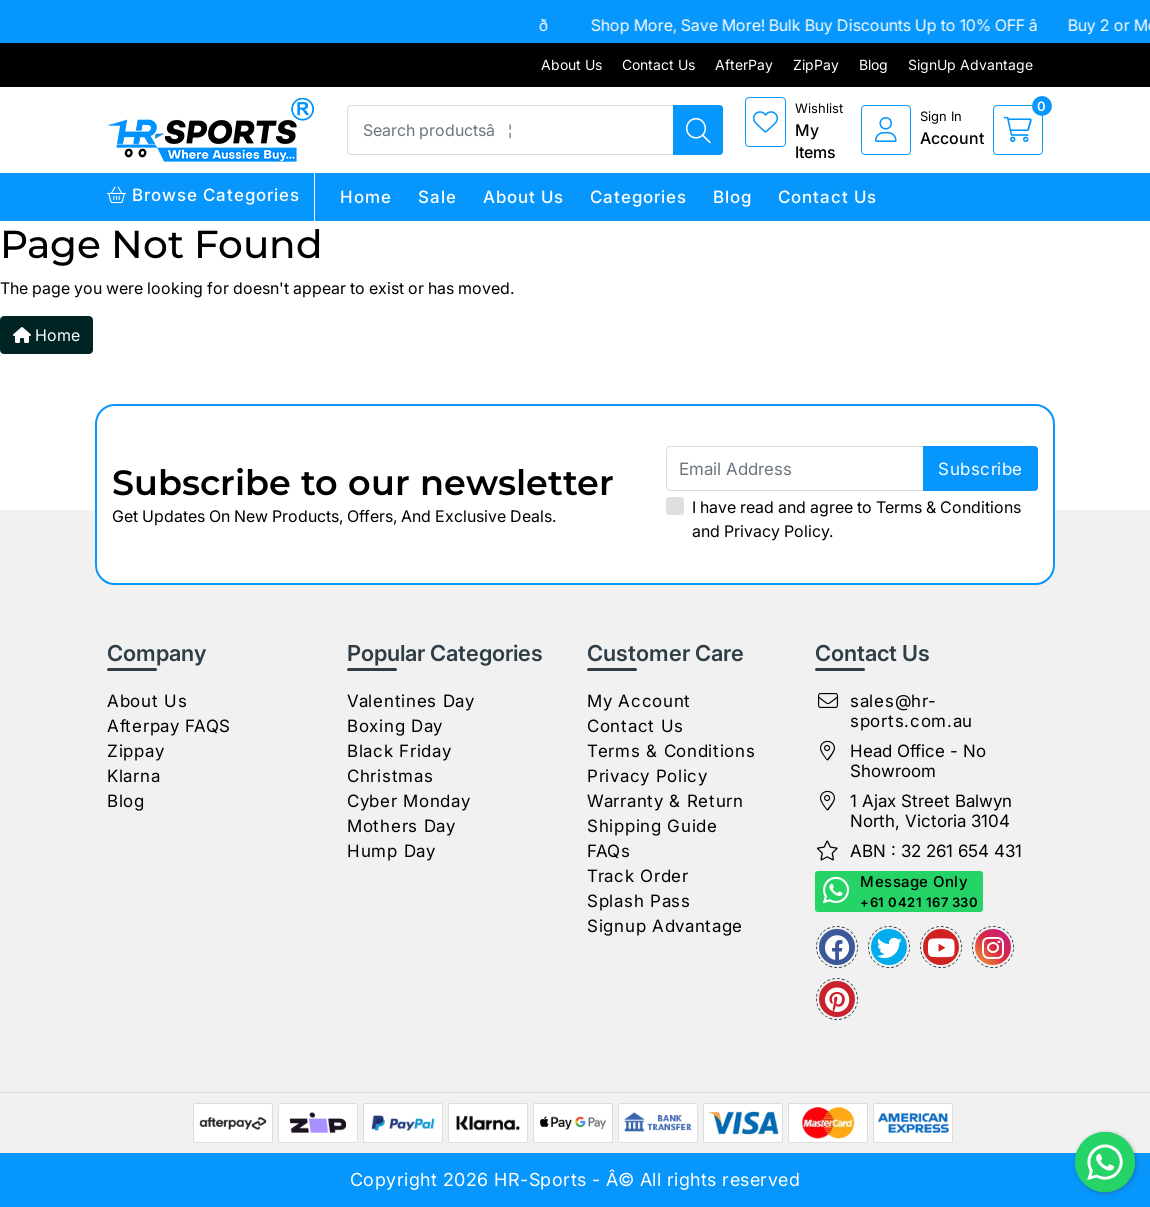  Describe the element at coordinates (638, 197) in the screenshot. I see `Categories` at that location.